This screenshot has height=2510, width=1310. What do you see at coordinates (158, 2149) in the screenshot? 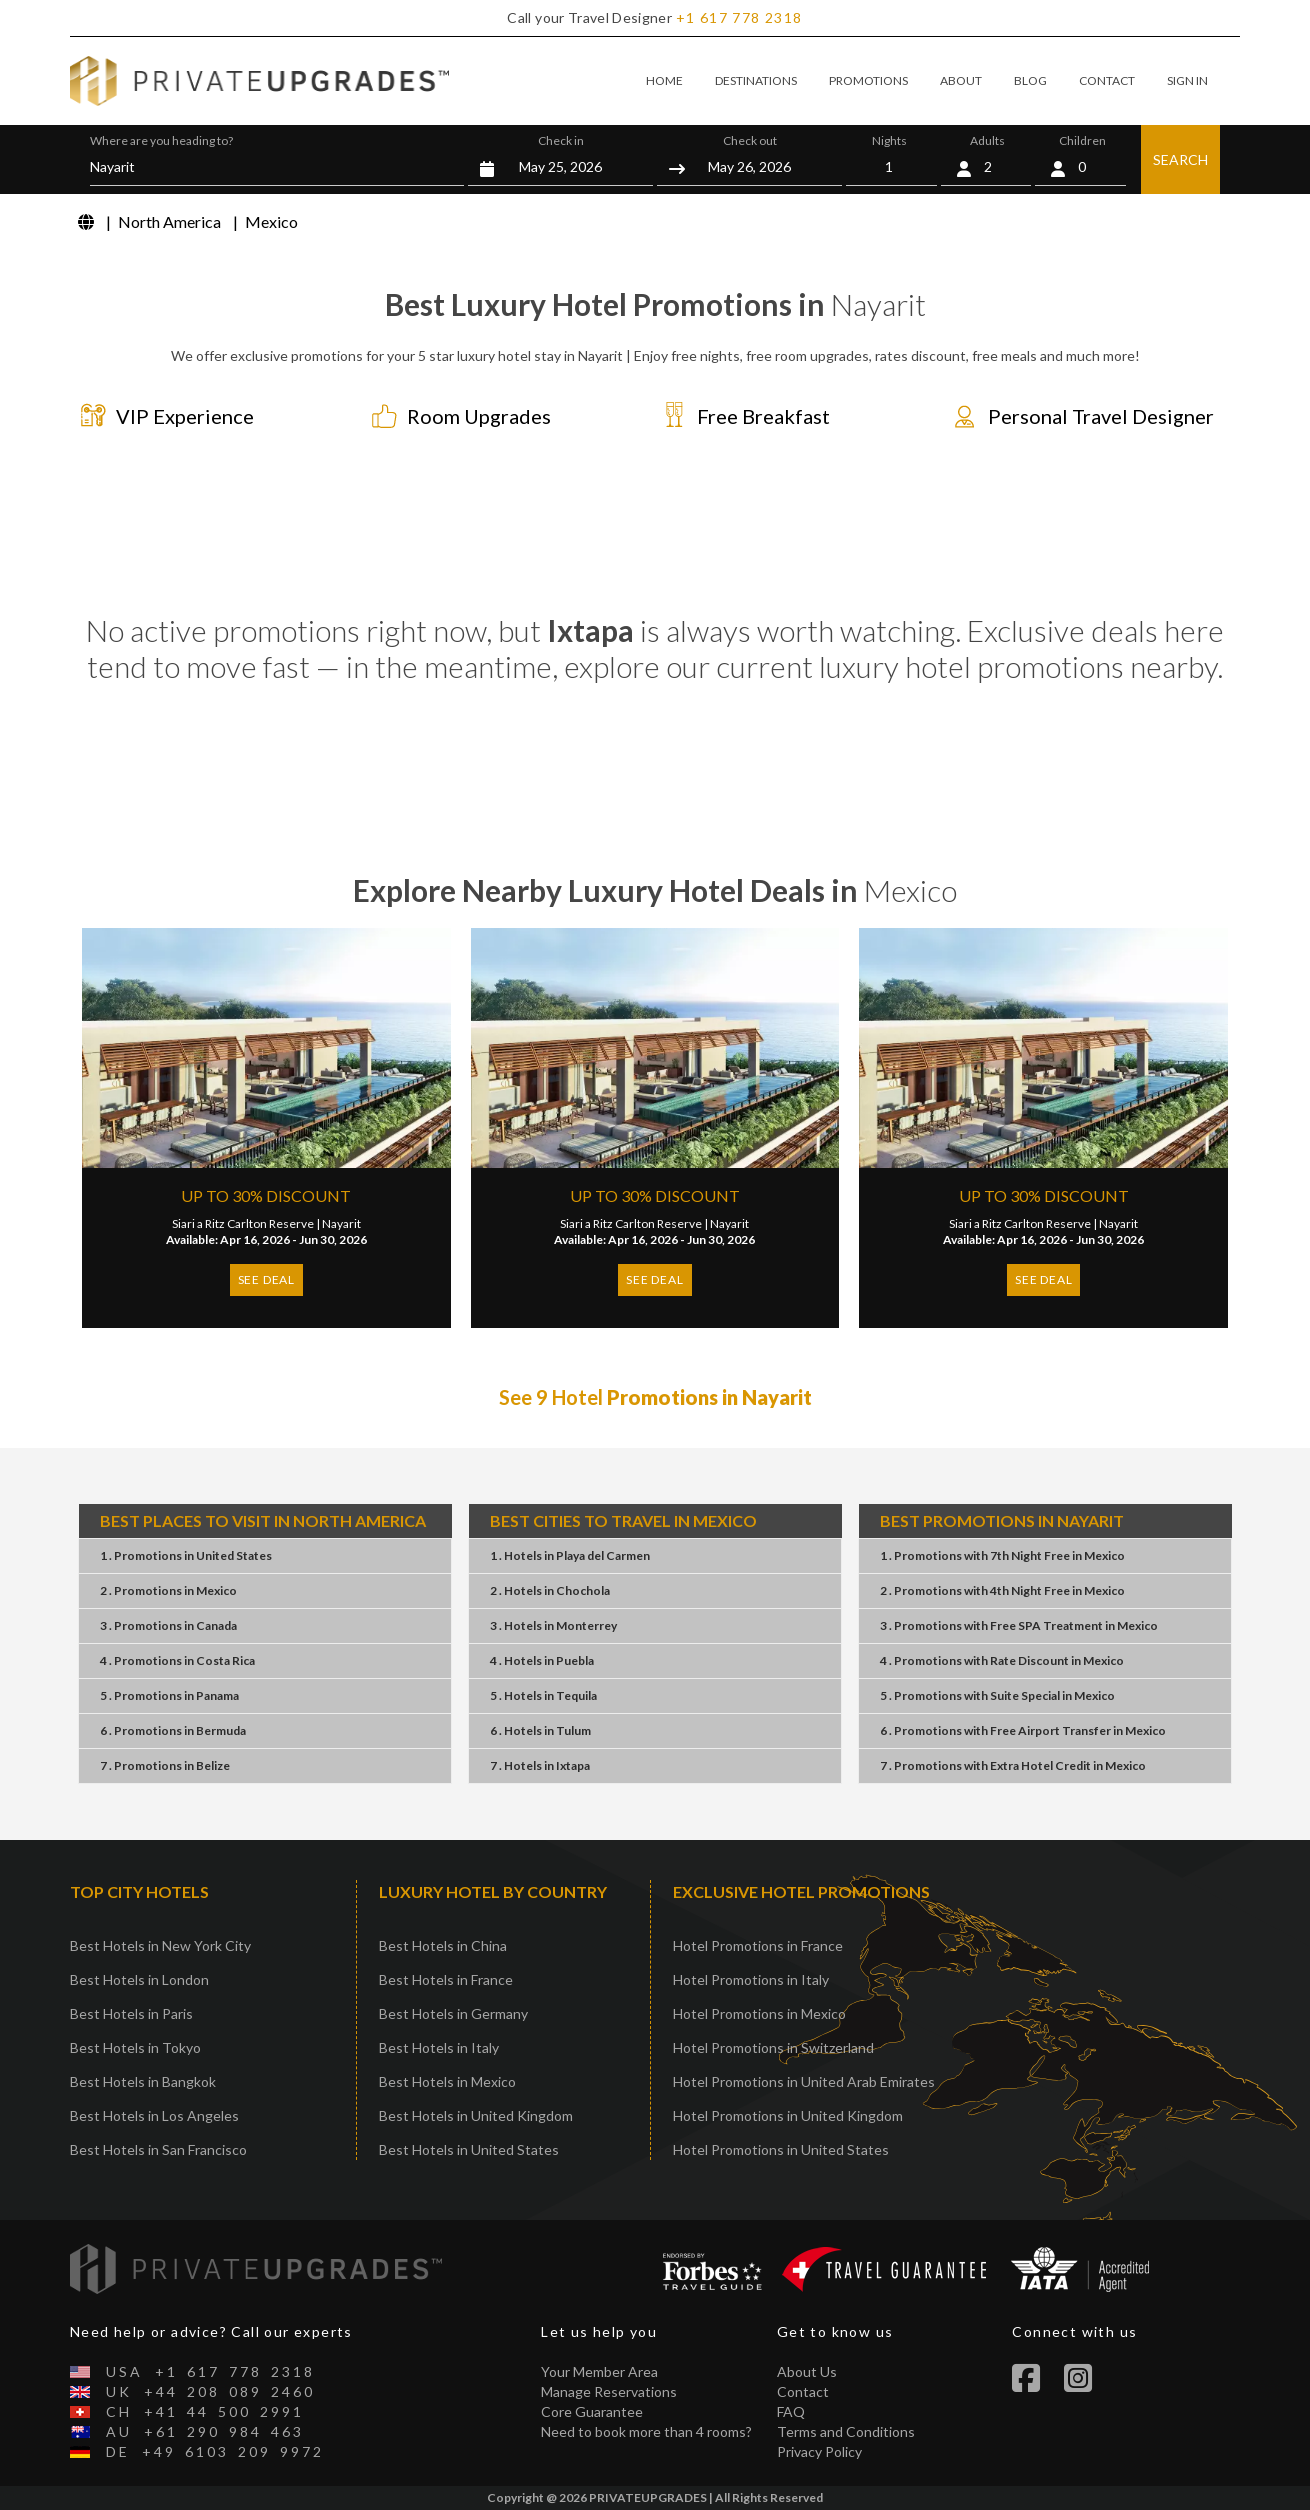
I see `Best Hotels in San Francisco` at bounding box center [158, 2149].